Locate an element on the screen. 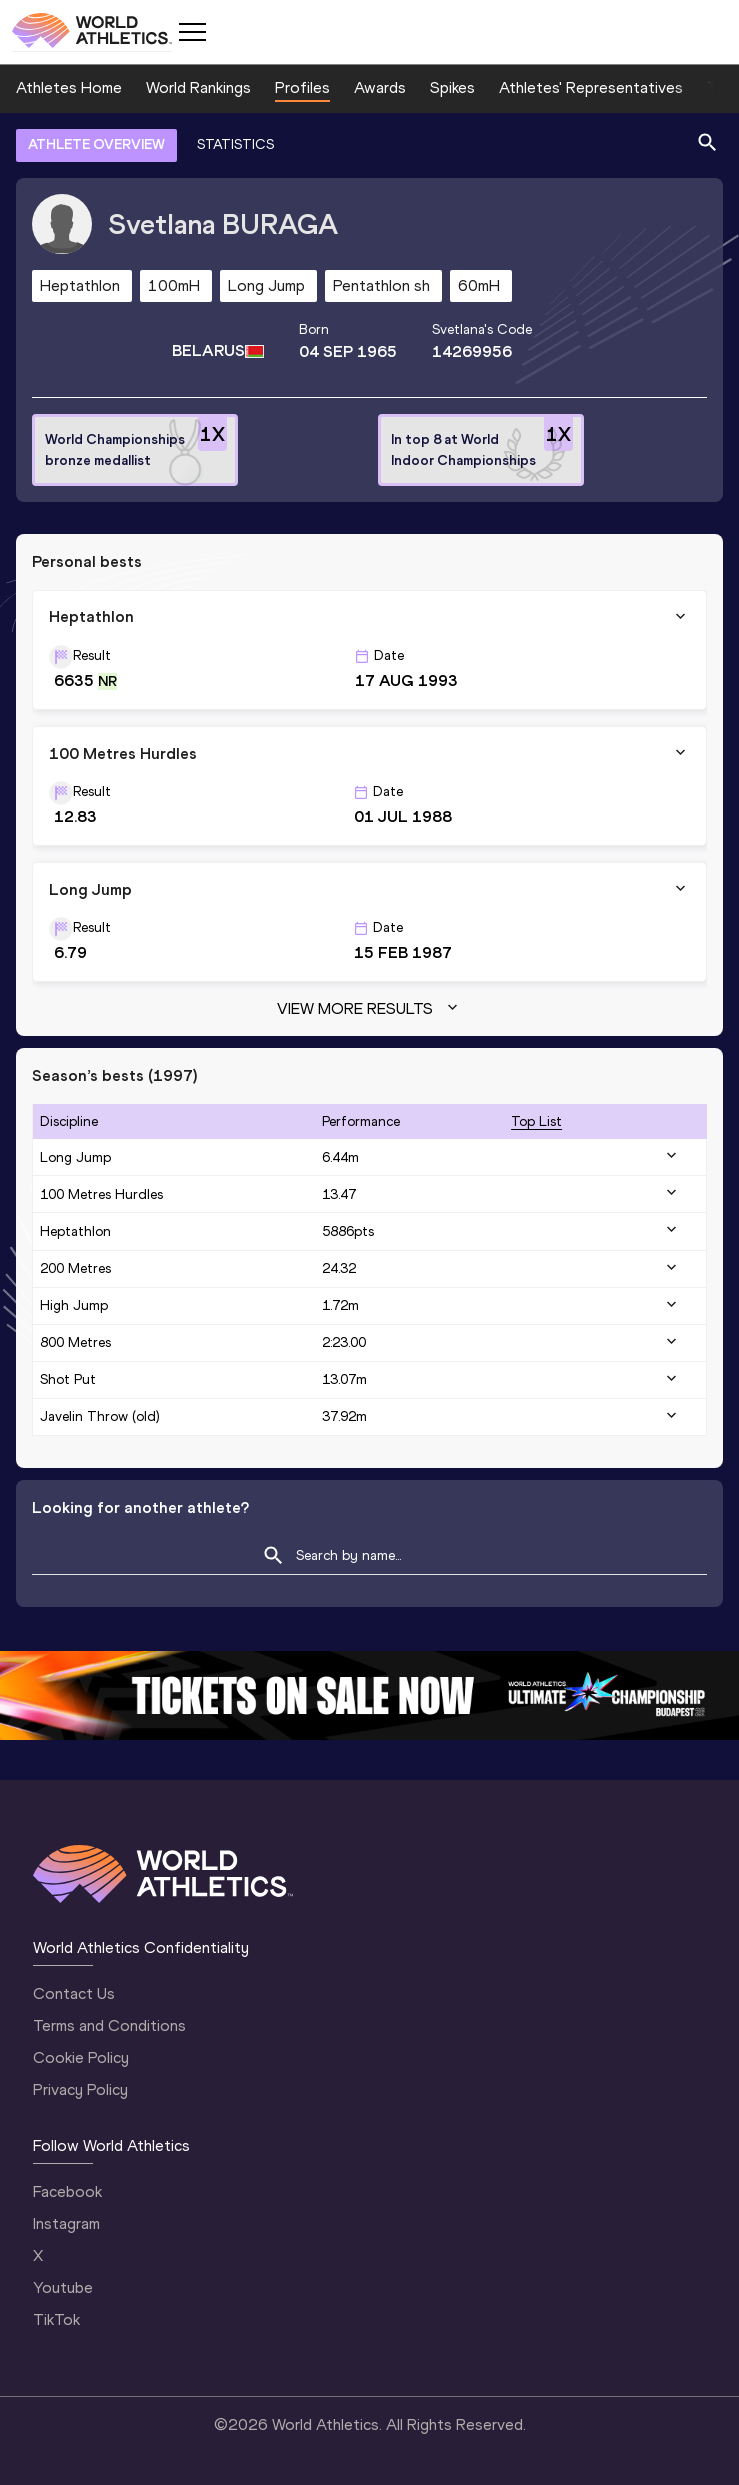 This screenshot has width=739, height=2485. [Mobile button] is located at coordinates (192, 32).